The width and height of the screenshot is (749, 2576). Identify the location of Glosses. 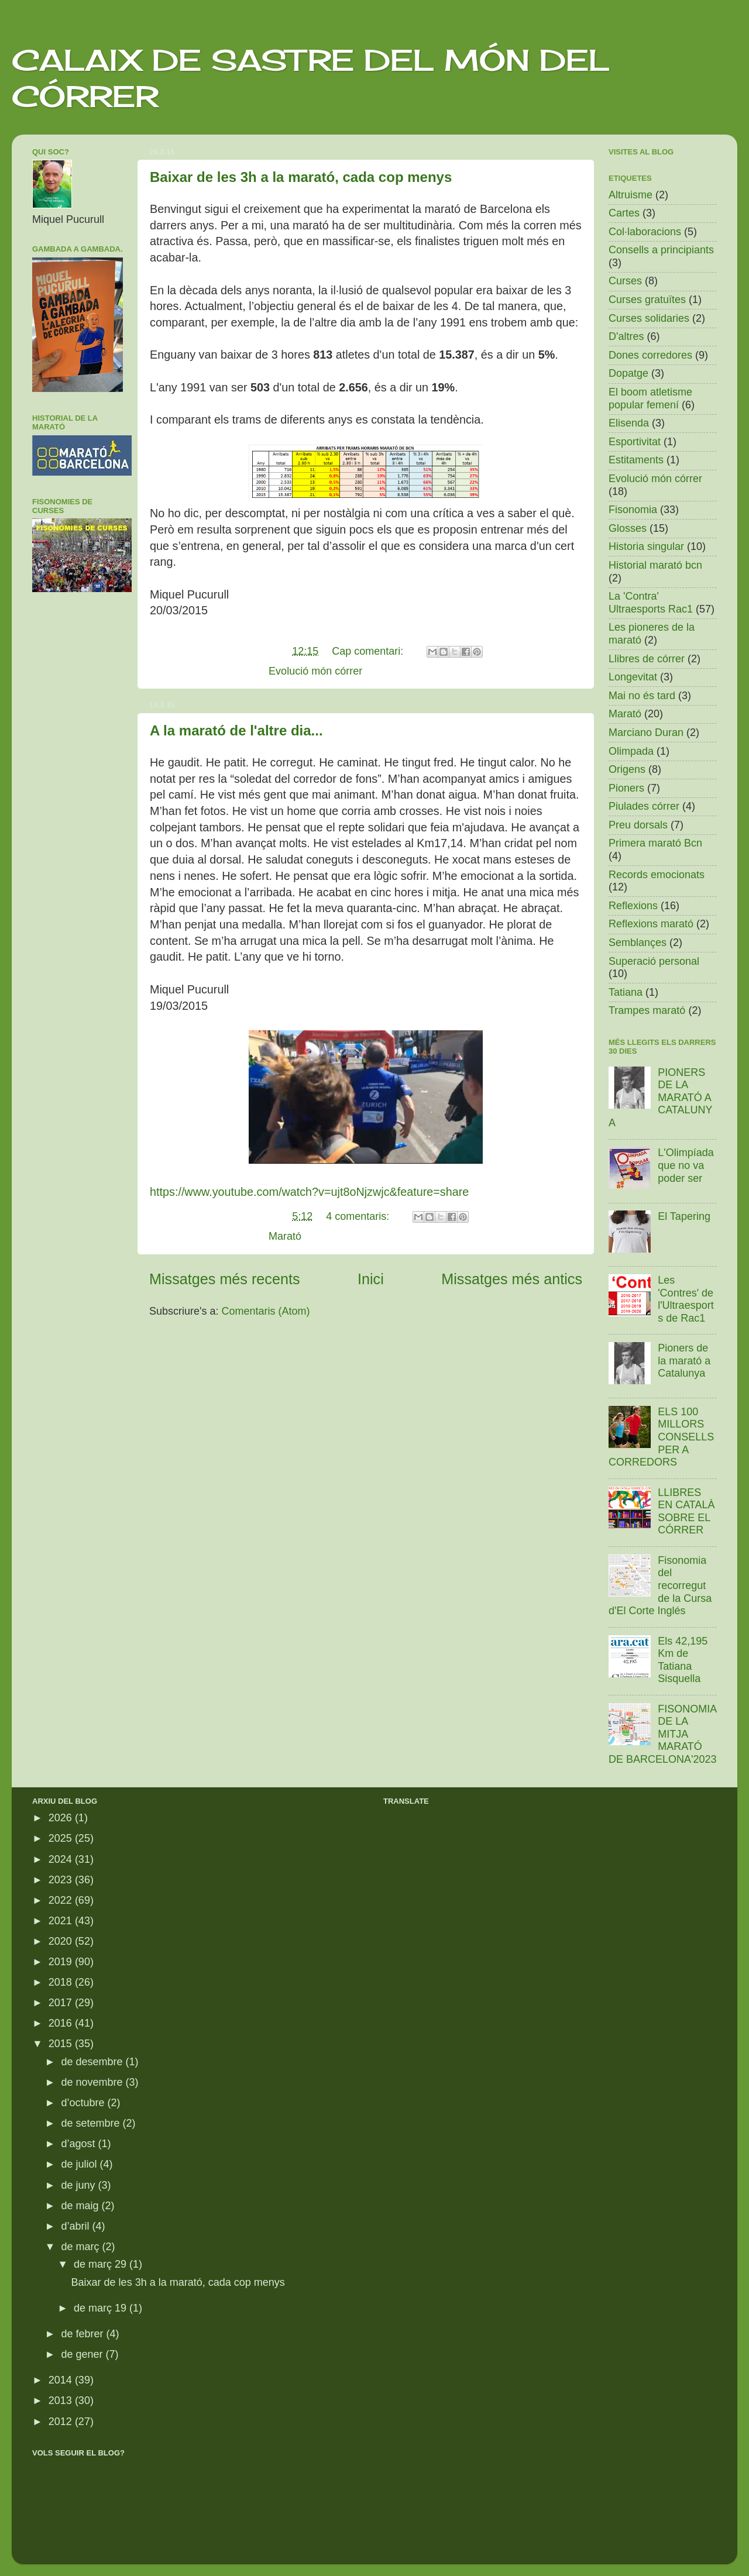
(628, 528).